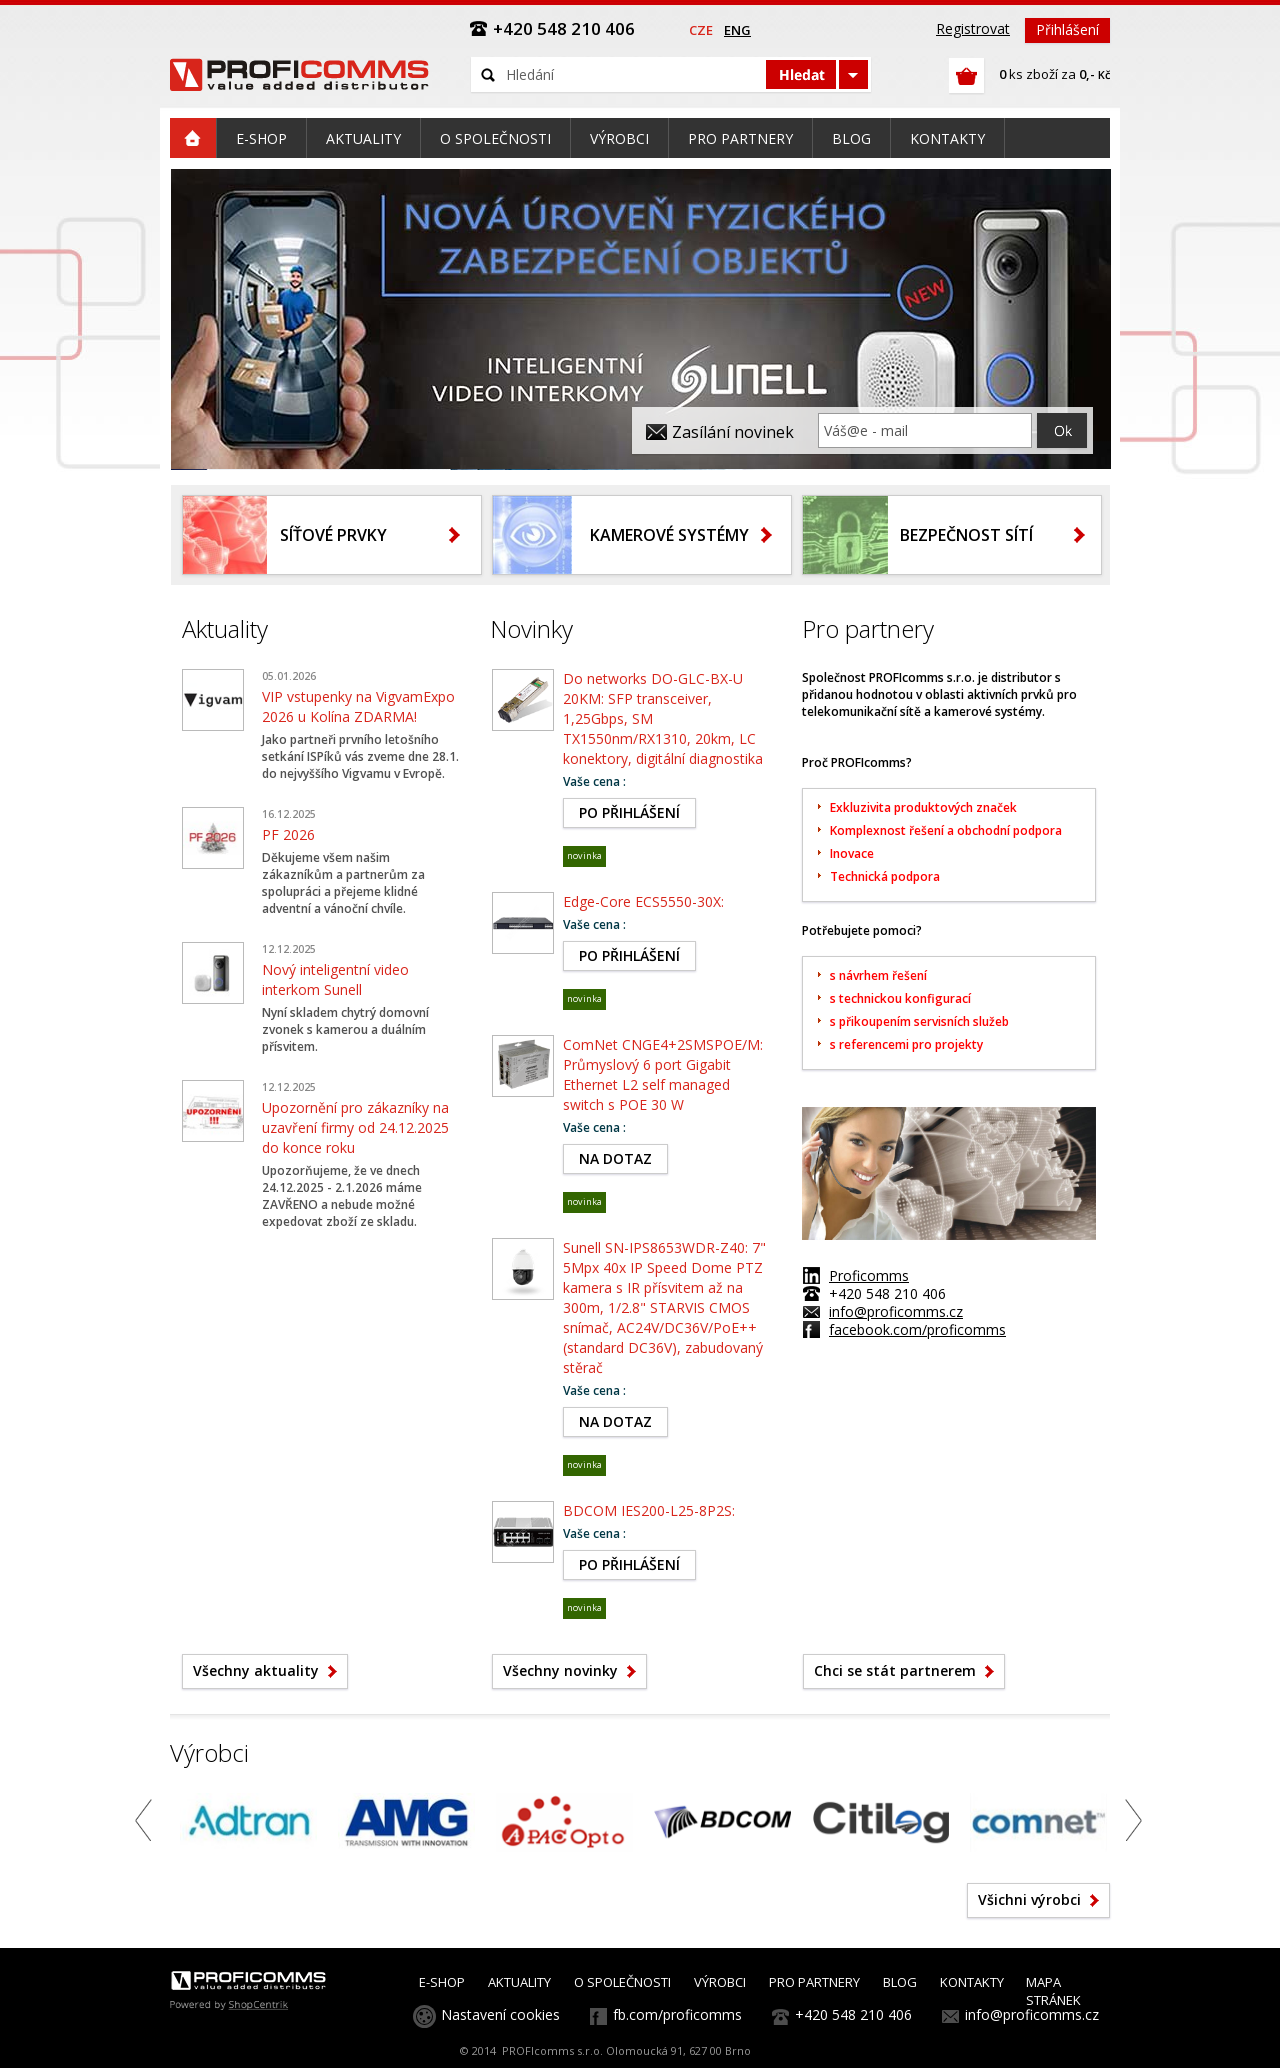 The image size is (1280, 2068). What do you see at coordinates (355, 1127) in the screenshot?
I see `Upozornění pro zákazníky na uzavření firmy od 24.12.2025 do konce roku` at bounding box center [355, 1127].